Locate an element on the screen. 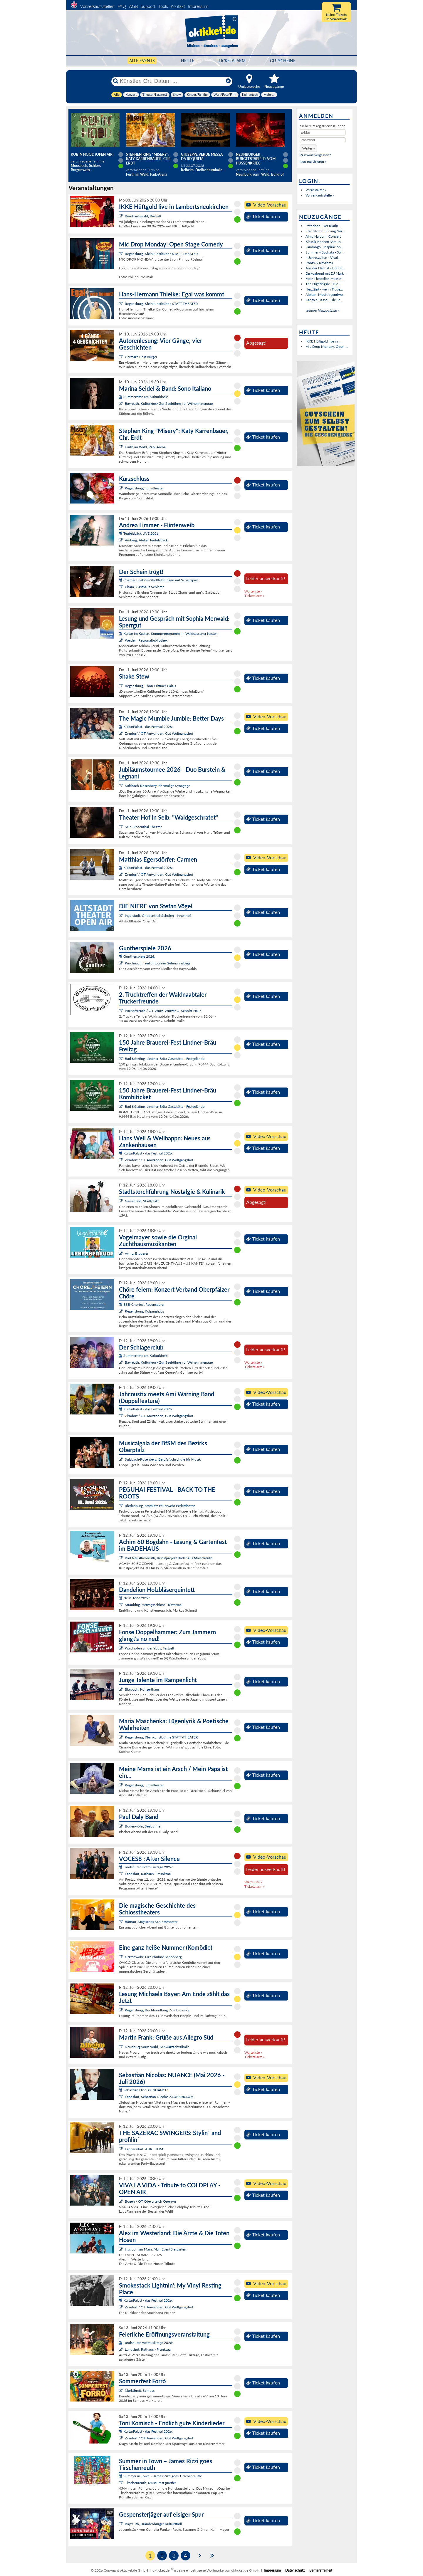 The height and width of the screenshot is (2576, 423). Summer - Bachata - Sal... is located at coordinates (325, 252).